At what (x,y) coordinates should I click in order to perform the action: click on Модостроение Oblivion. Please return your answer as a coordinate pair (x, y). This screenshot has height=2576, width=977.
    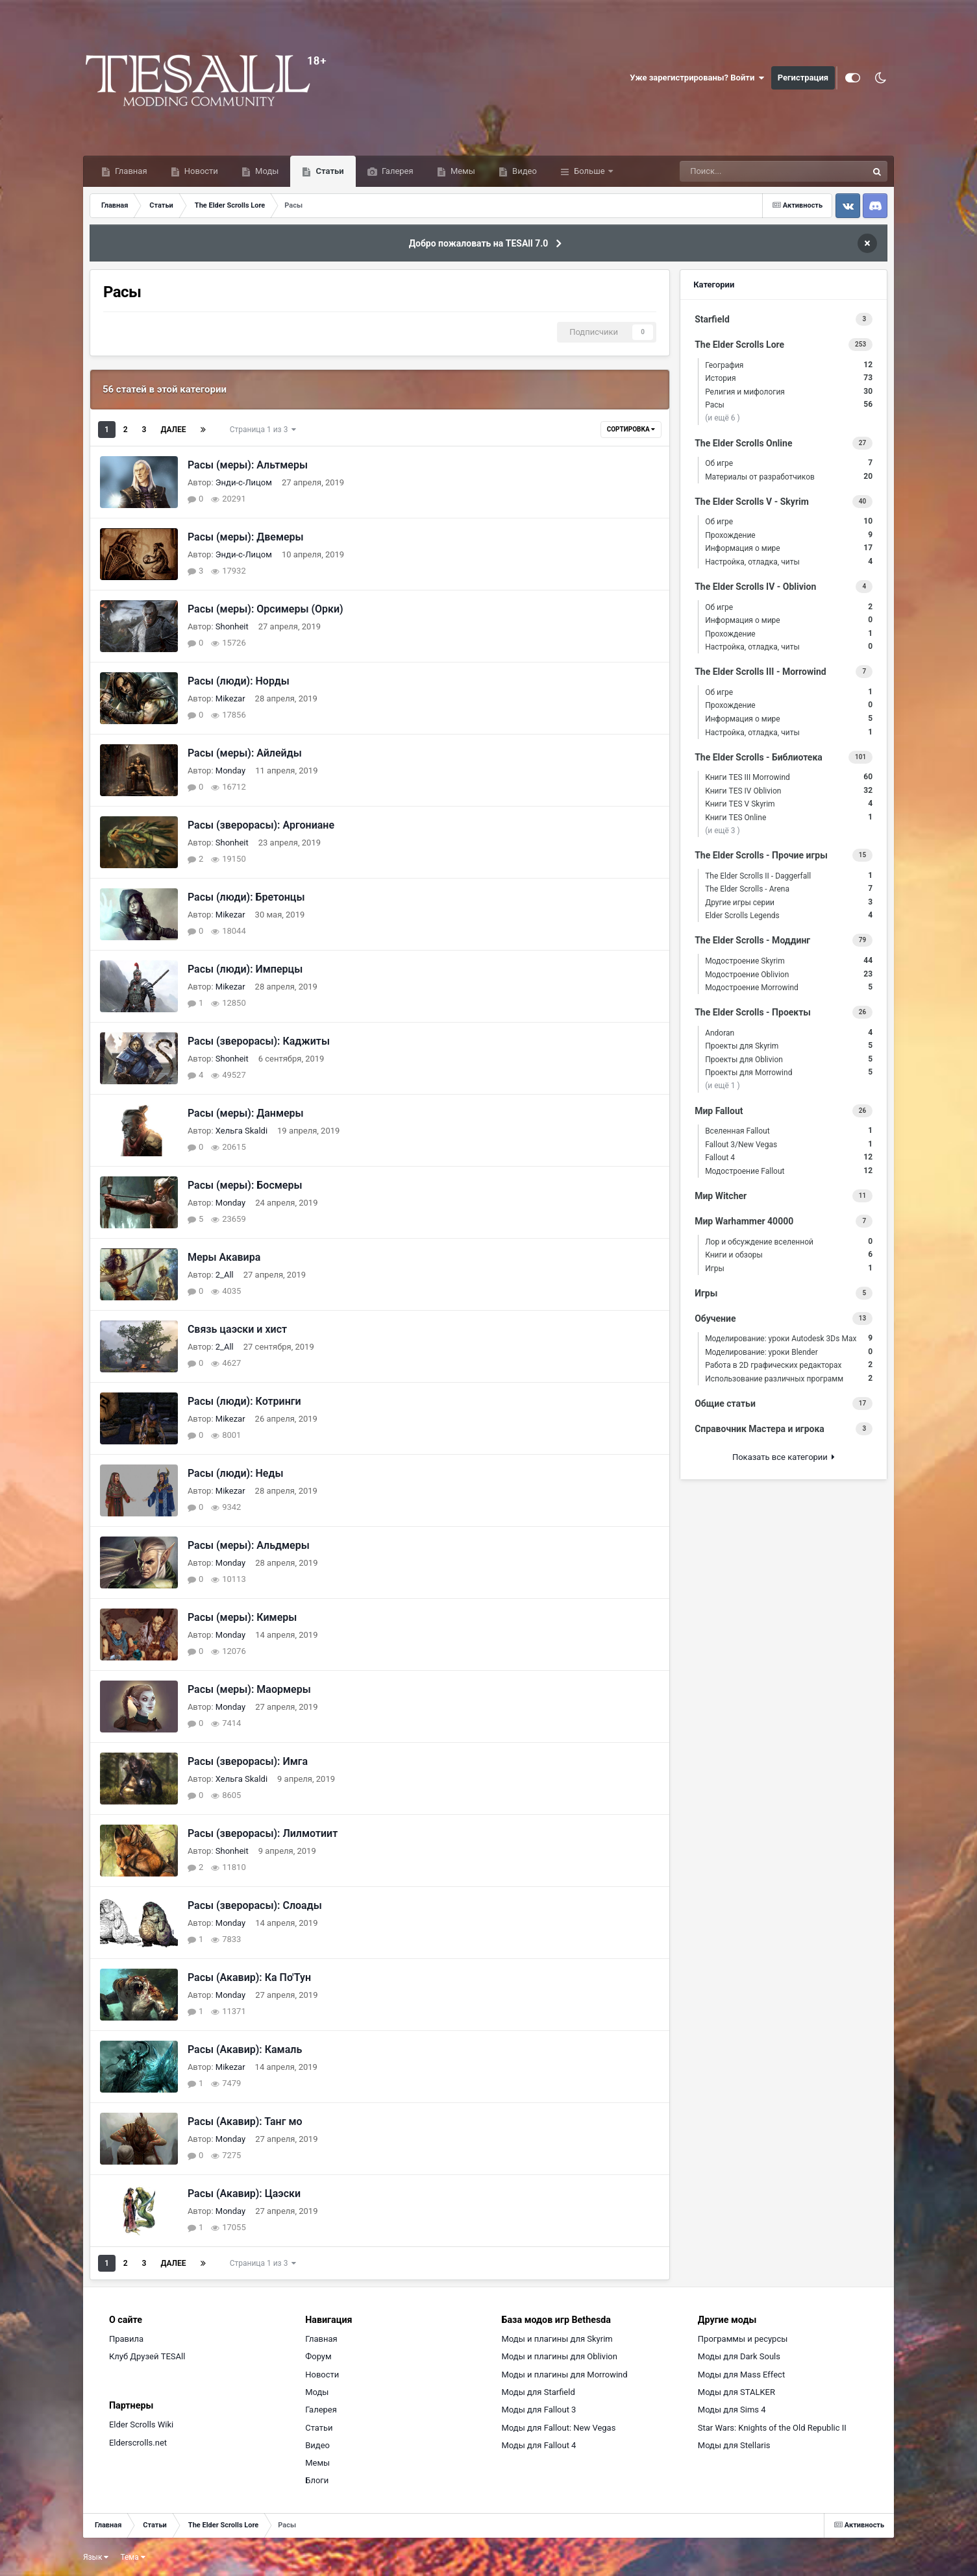
    Looking at the image, I should click on (788, 974).